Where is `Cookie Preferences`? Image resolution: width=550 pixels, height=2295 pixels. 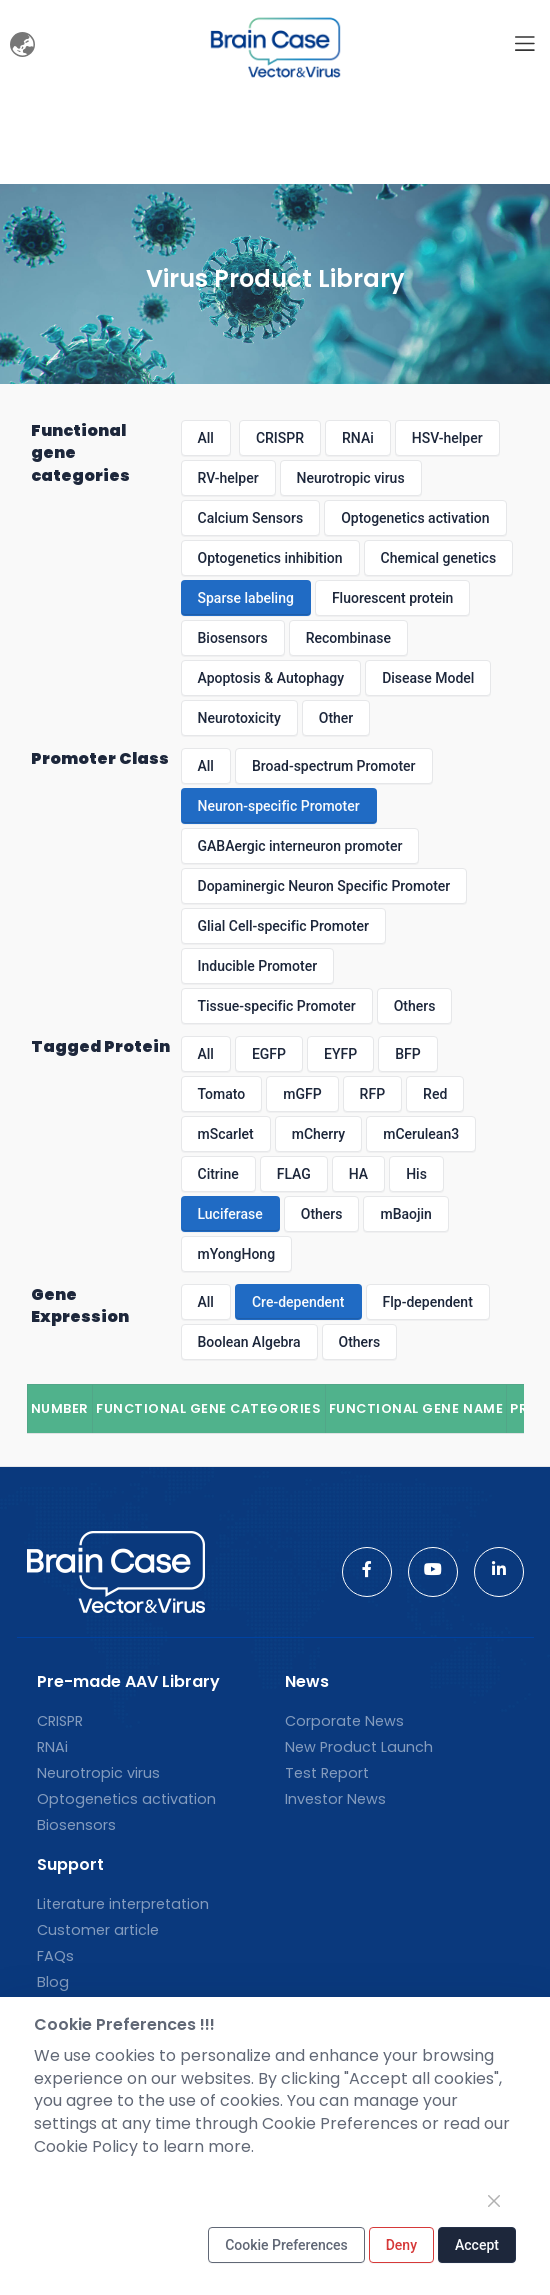
Cookie Preferences is located at coordinates (286, 2245).